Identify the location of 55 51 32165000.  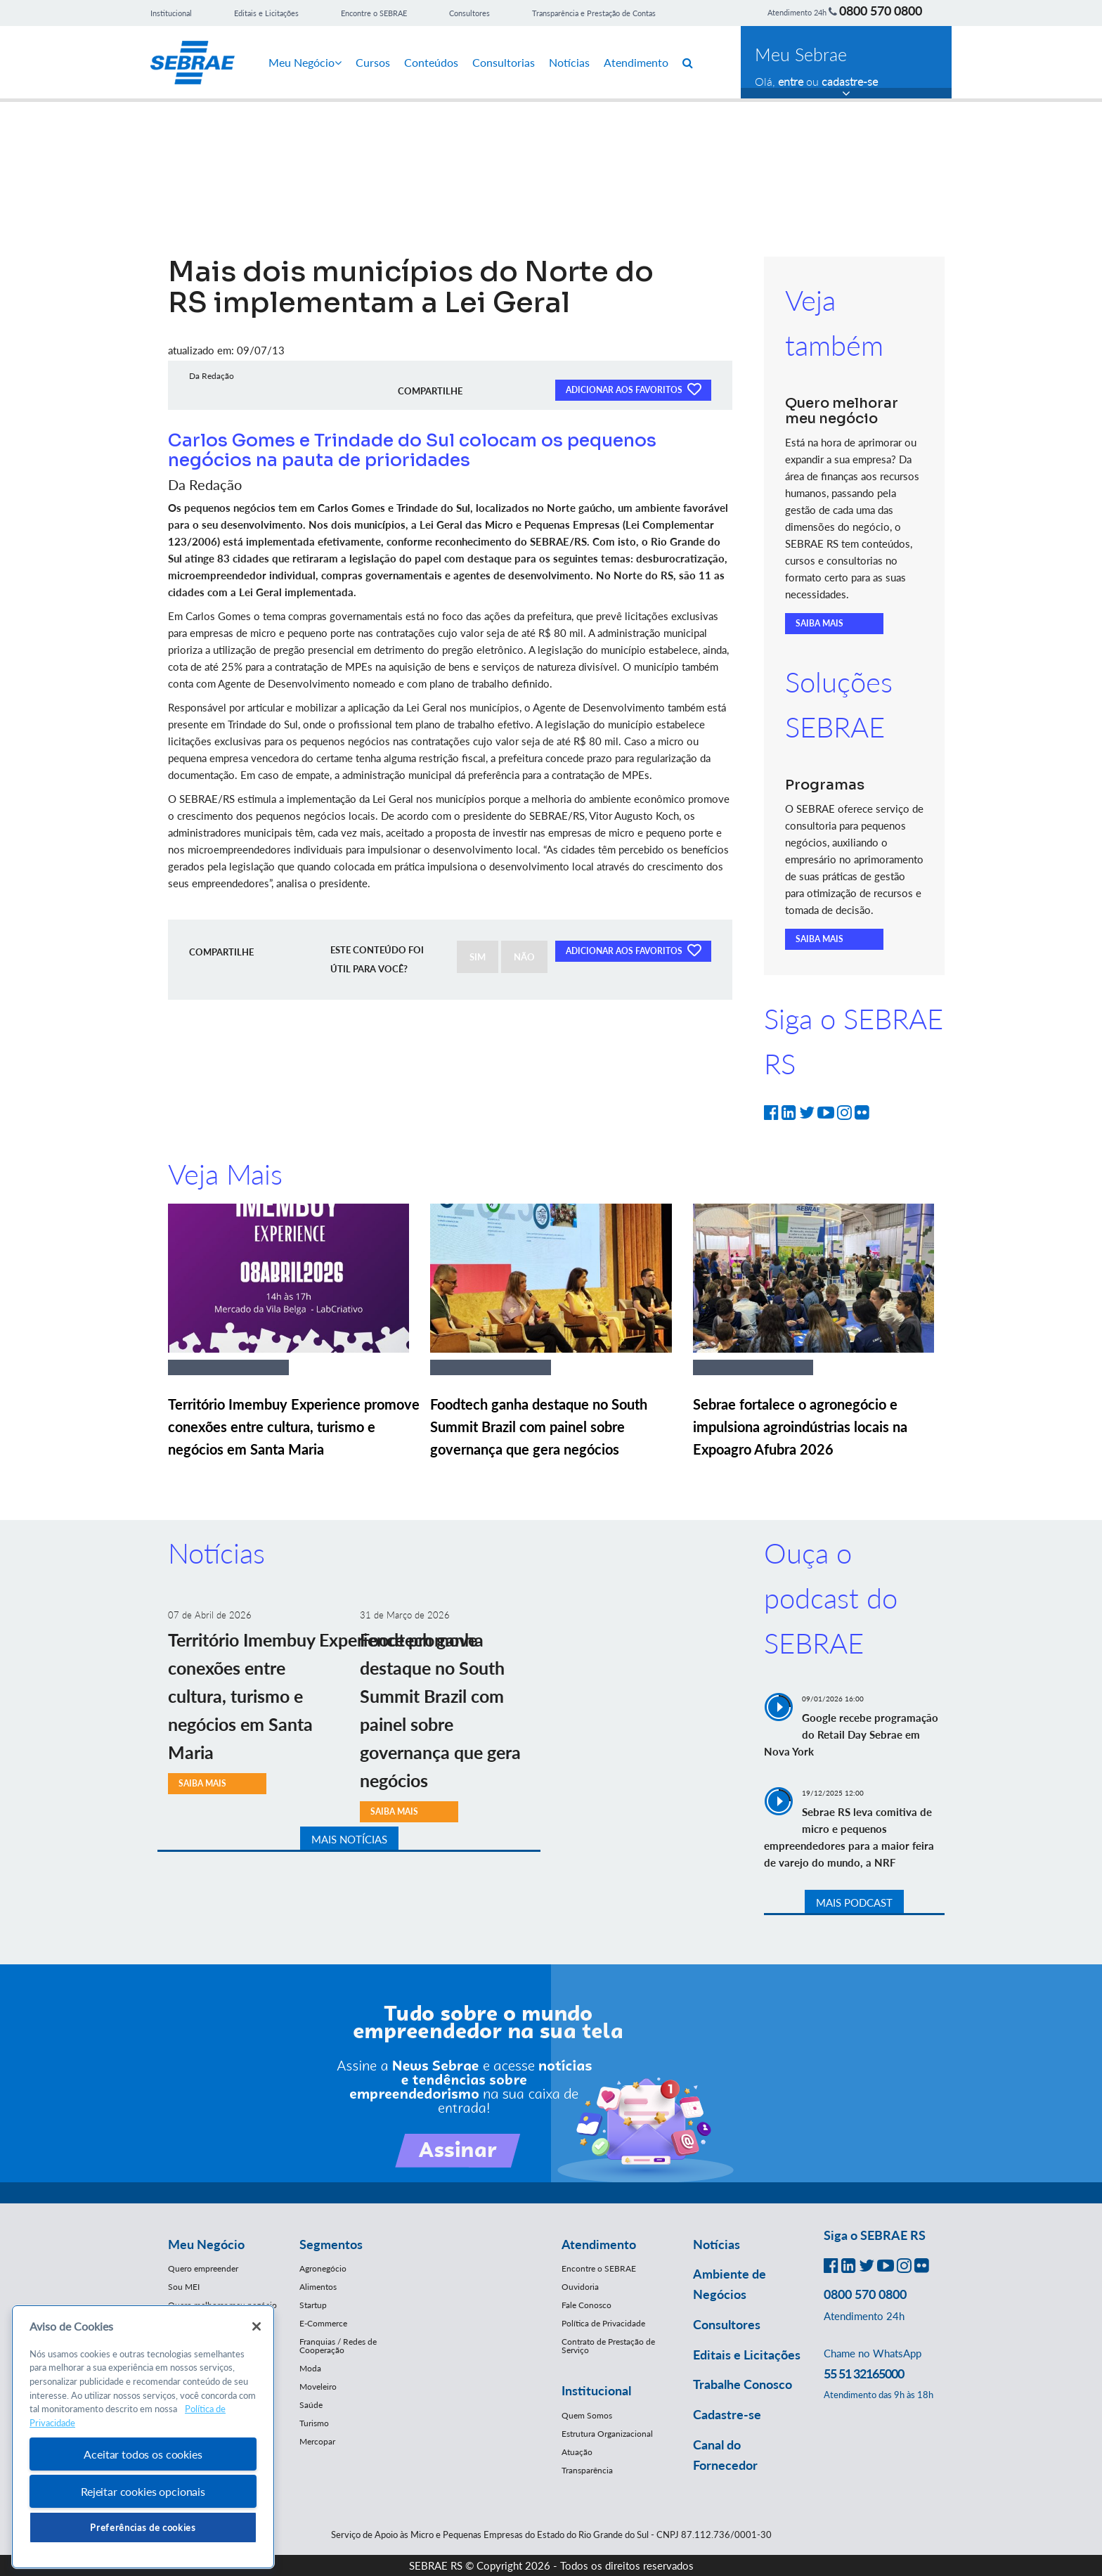
(864, 2373).